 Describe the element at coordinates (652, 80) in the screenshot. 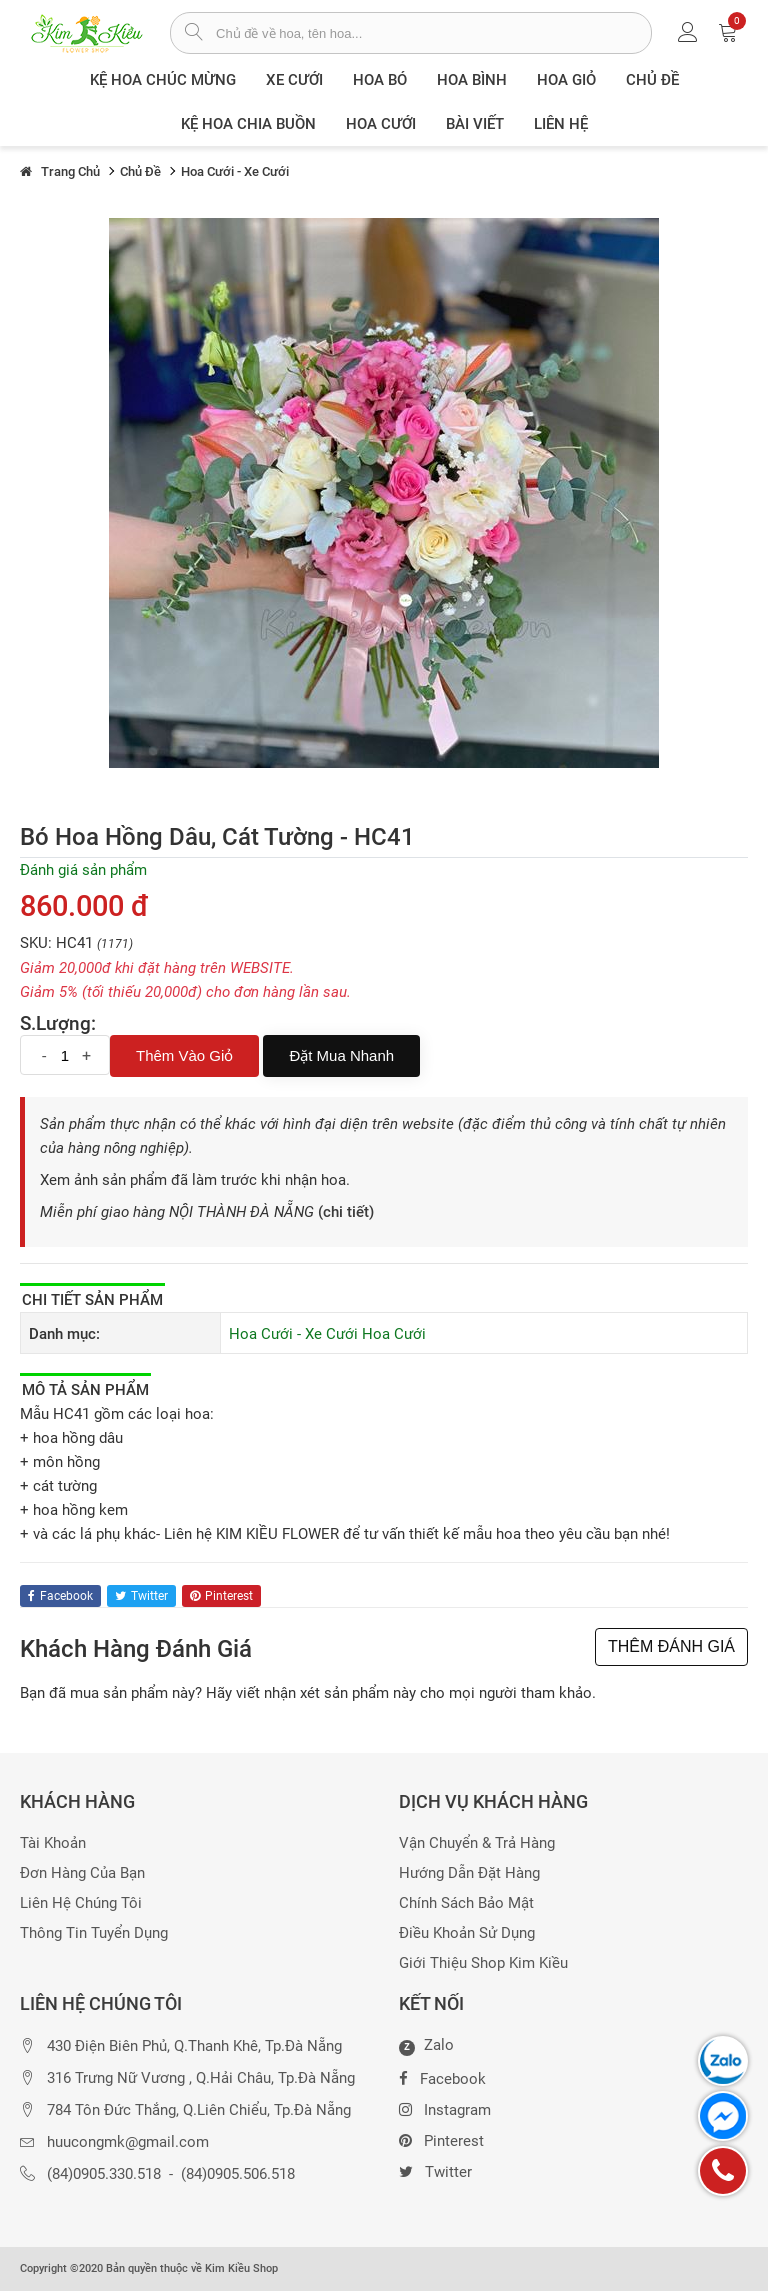

I see `Chủ đề` at that location.